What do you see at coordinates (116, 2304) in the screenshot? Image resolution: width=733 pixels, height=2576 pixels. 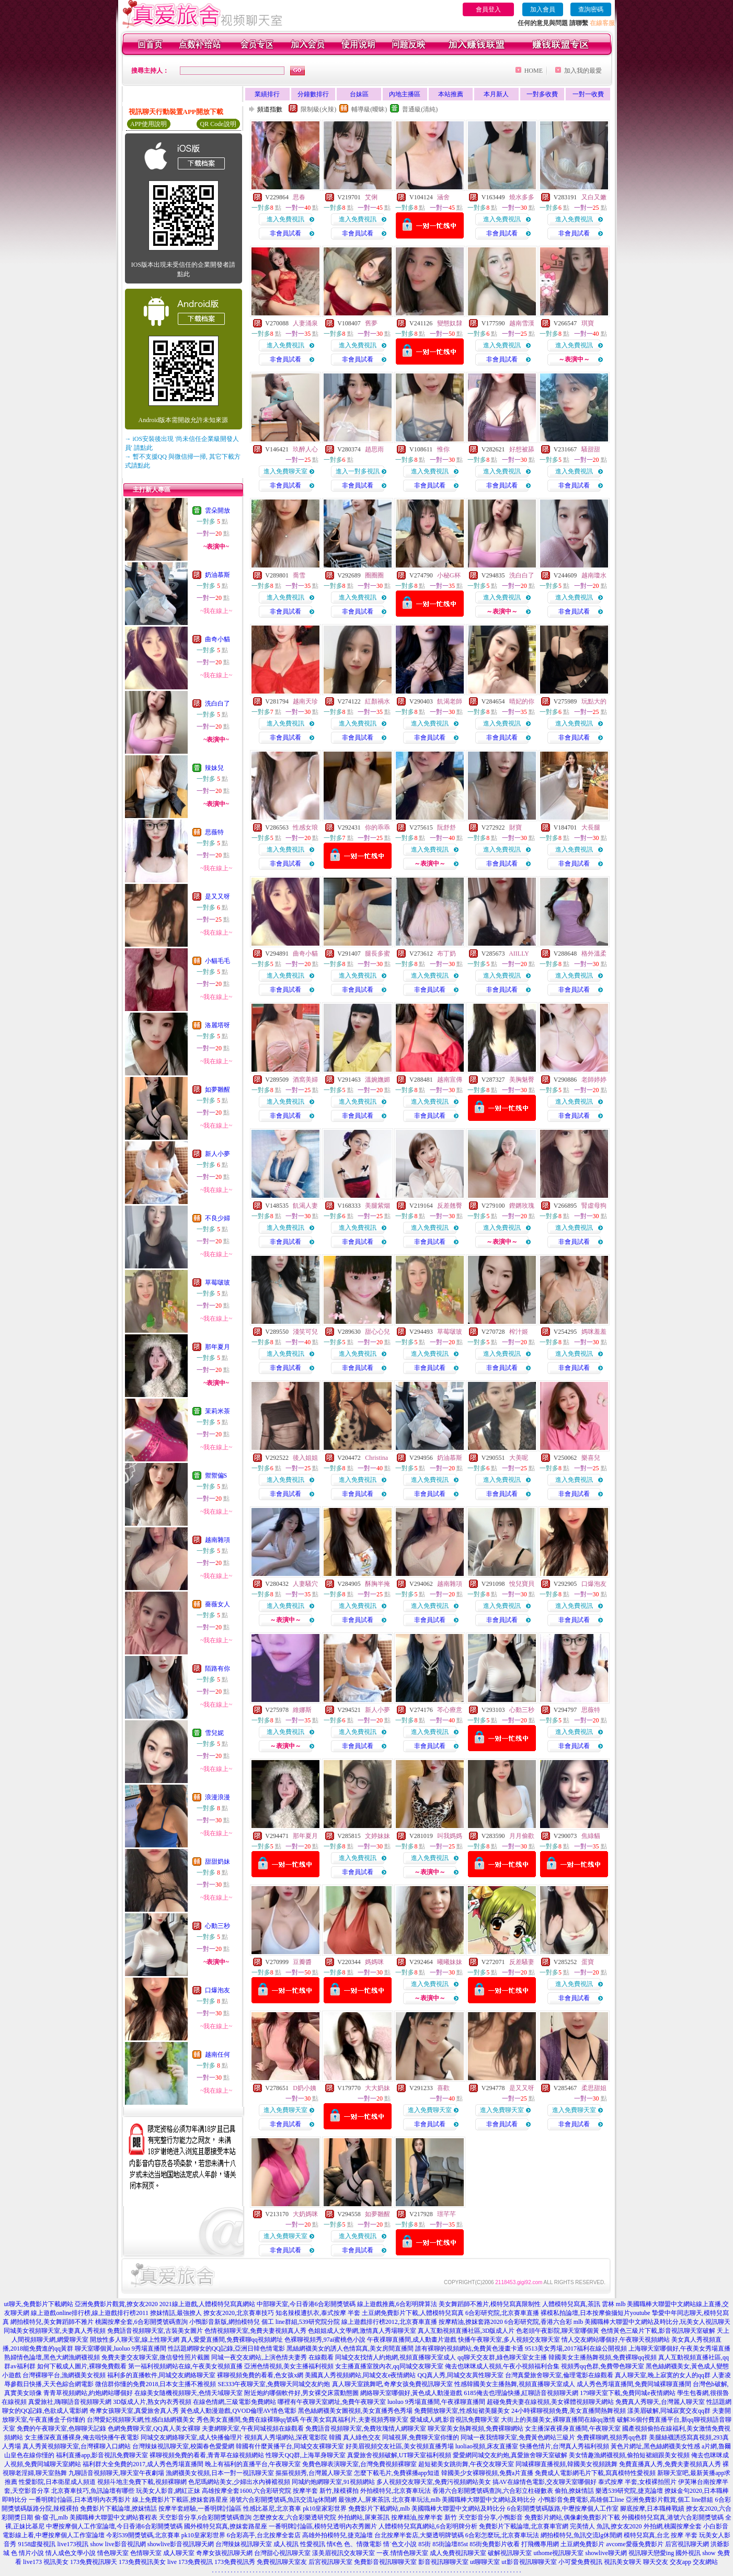 I see `亞洲免費影片觀賞,撩女友2020` at bounding box center [116, 2304].